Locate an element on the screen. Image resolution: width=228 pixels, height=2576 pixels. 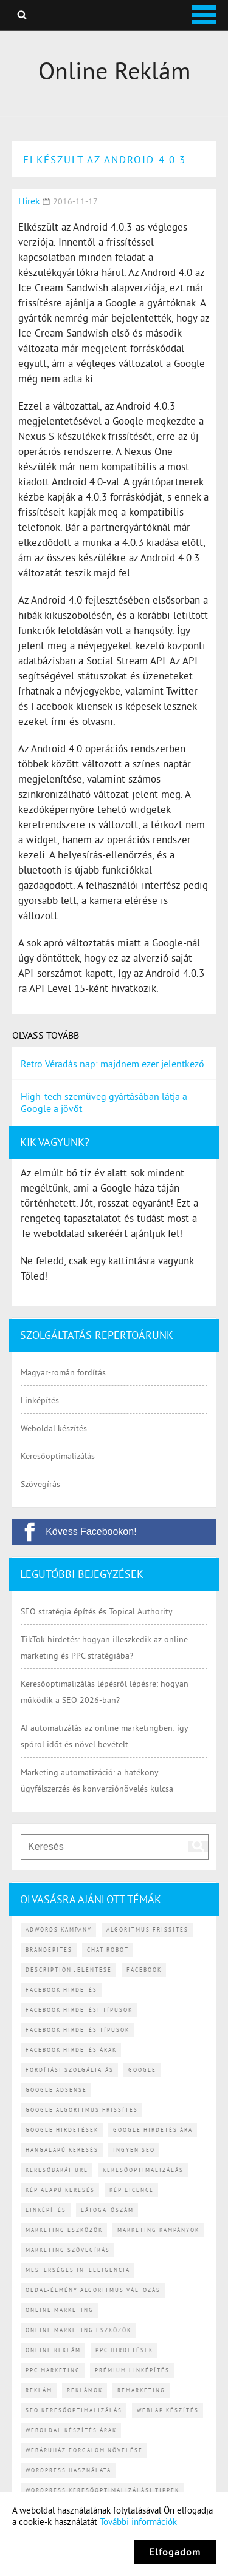
description jelentése is located at coordinates (69, 1969).